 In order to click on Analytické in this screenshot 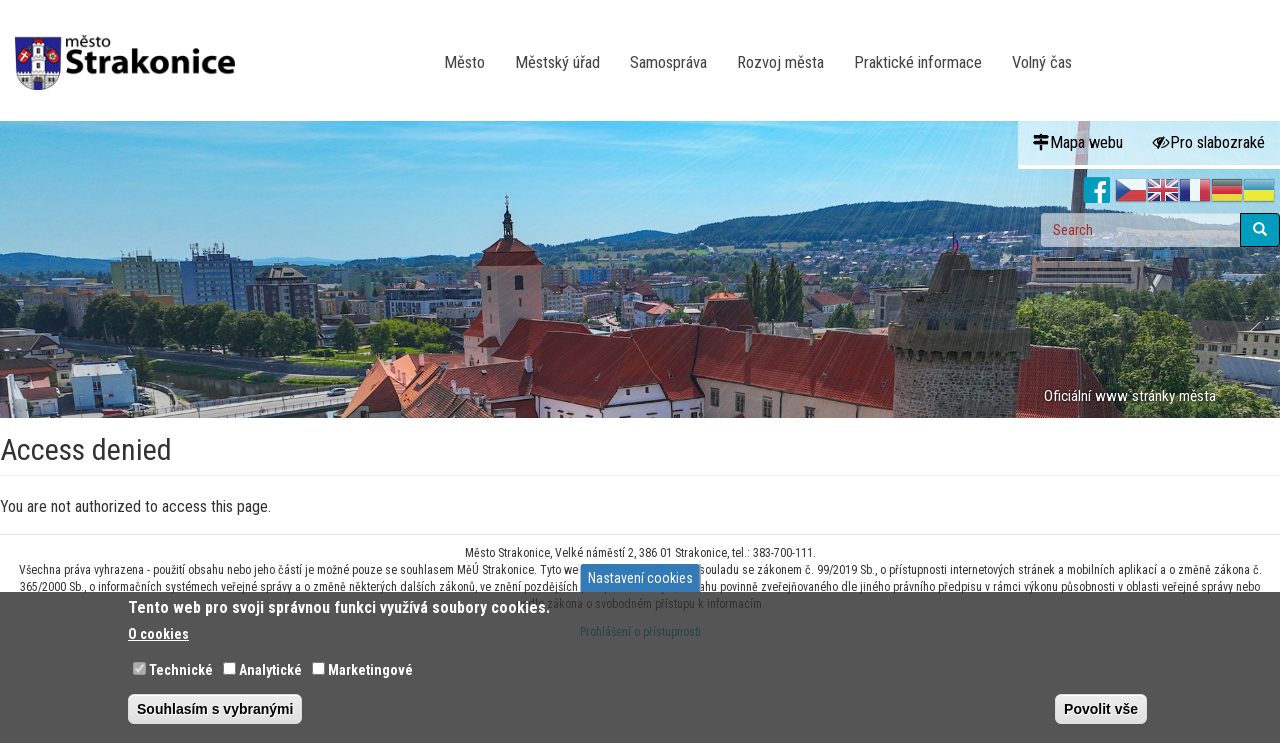, I will do `click(270, 670)`.